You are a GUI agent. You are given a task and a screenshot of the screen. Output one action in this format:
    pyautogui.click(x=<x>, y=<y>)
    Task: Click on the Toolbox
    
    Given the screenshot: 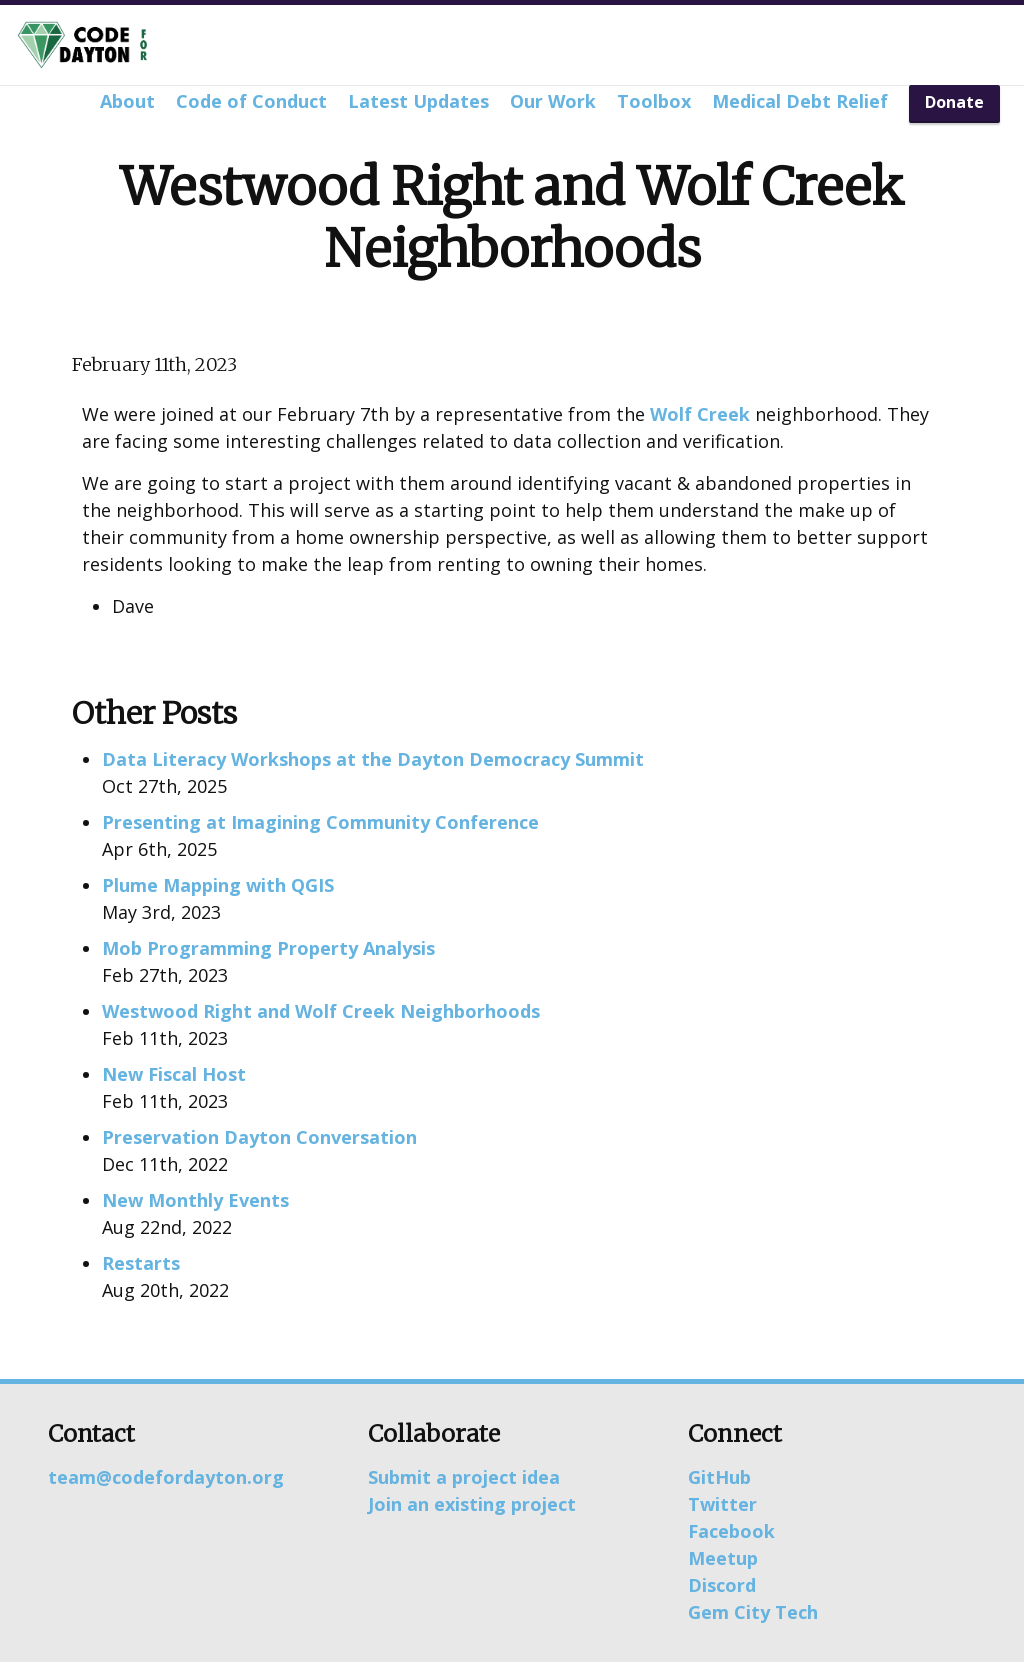 What is the action you would take?
    pyautogui.click(x=654, y=101)
    